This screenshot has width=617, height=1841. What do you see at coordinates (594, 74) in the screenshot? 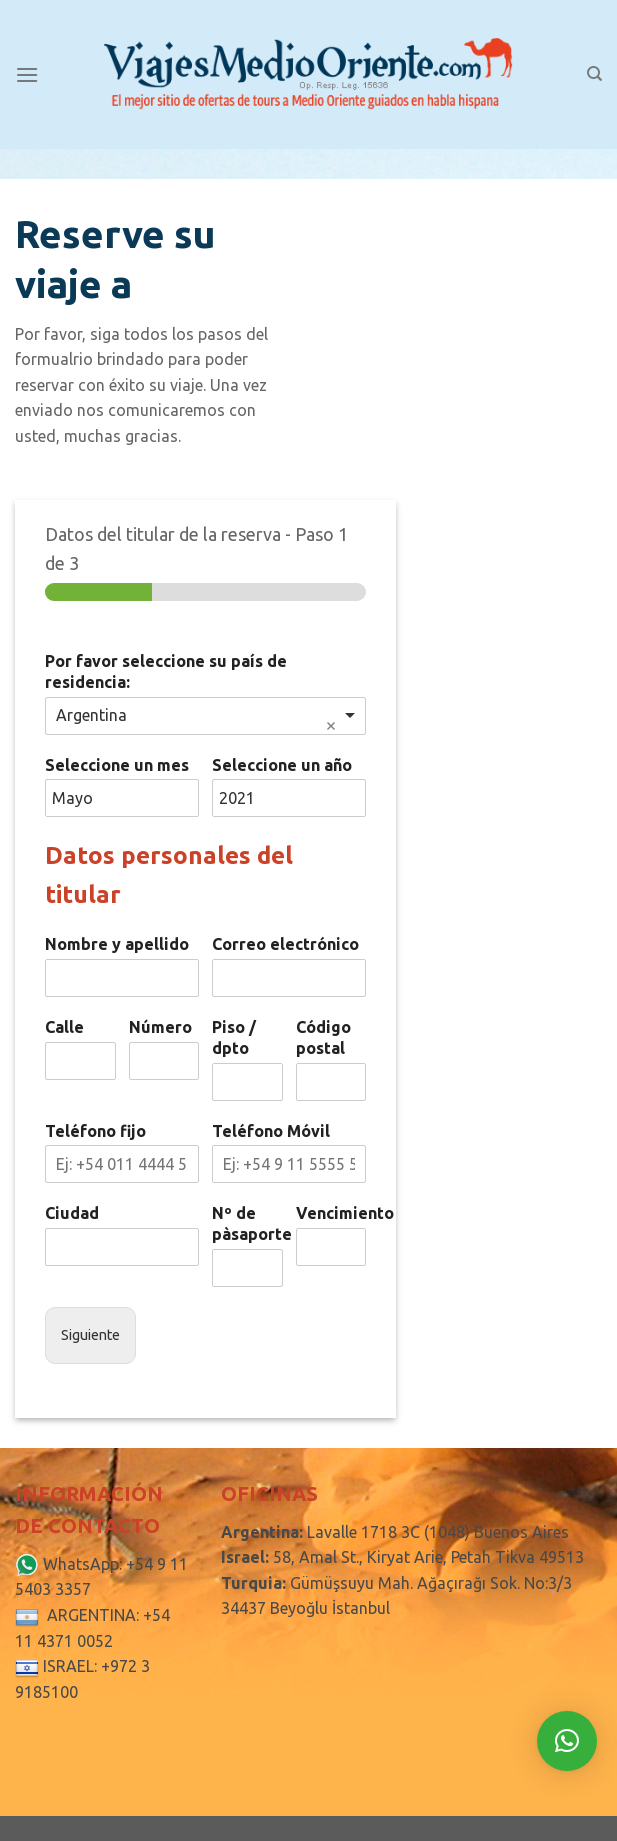
I see `[Search]` at bounding box center [594, 74].